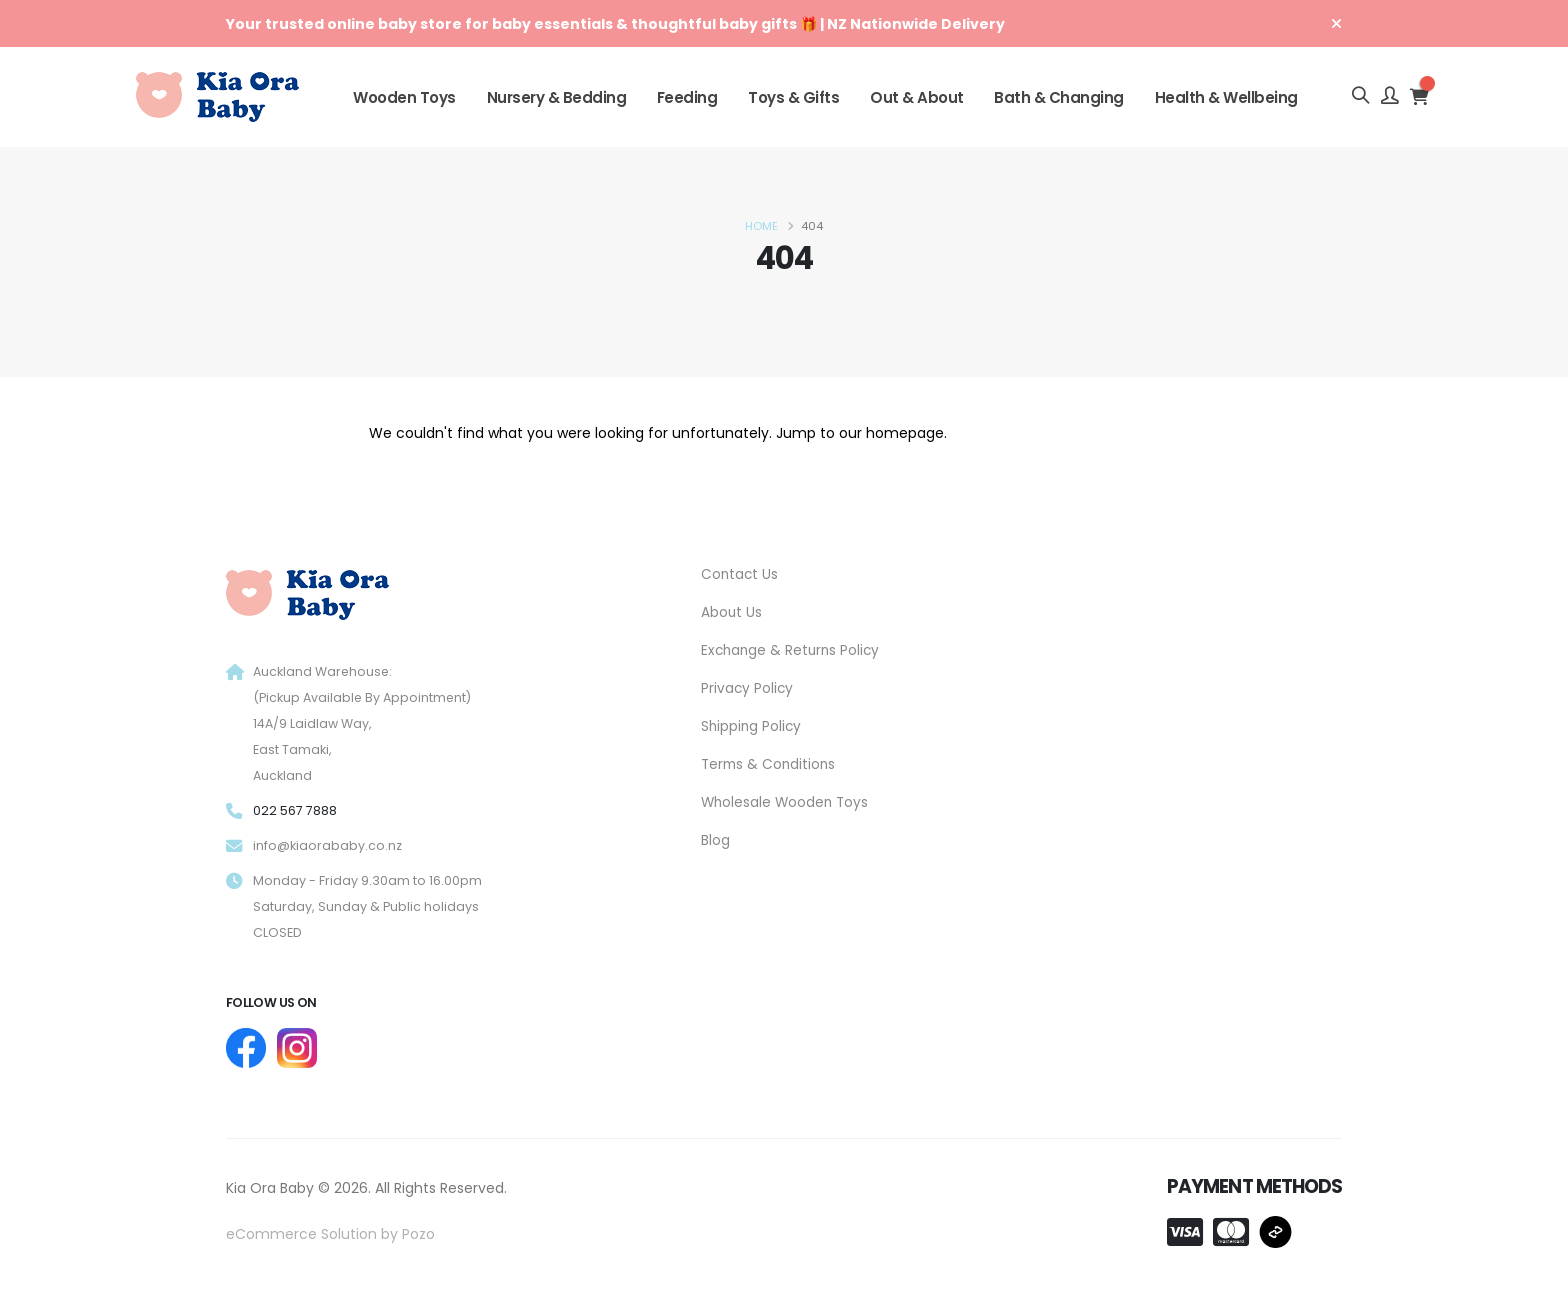  Describe the element at coordinates (769, 759) in the screenshot. I see `Terms & Conditions` at that location.